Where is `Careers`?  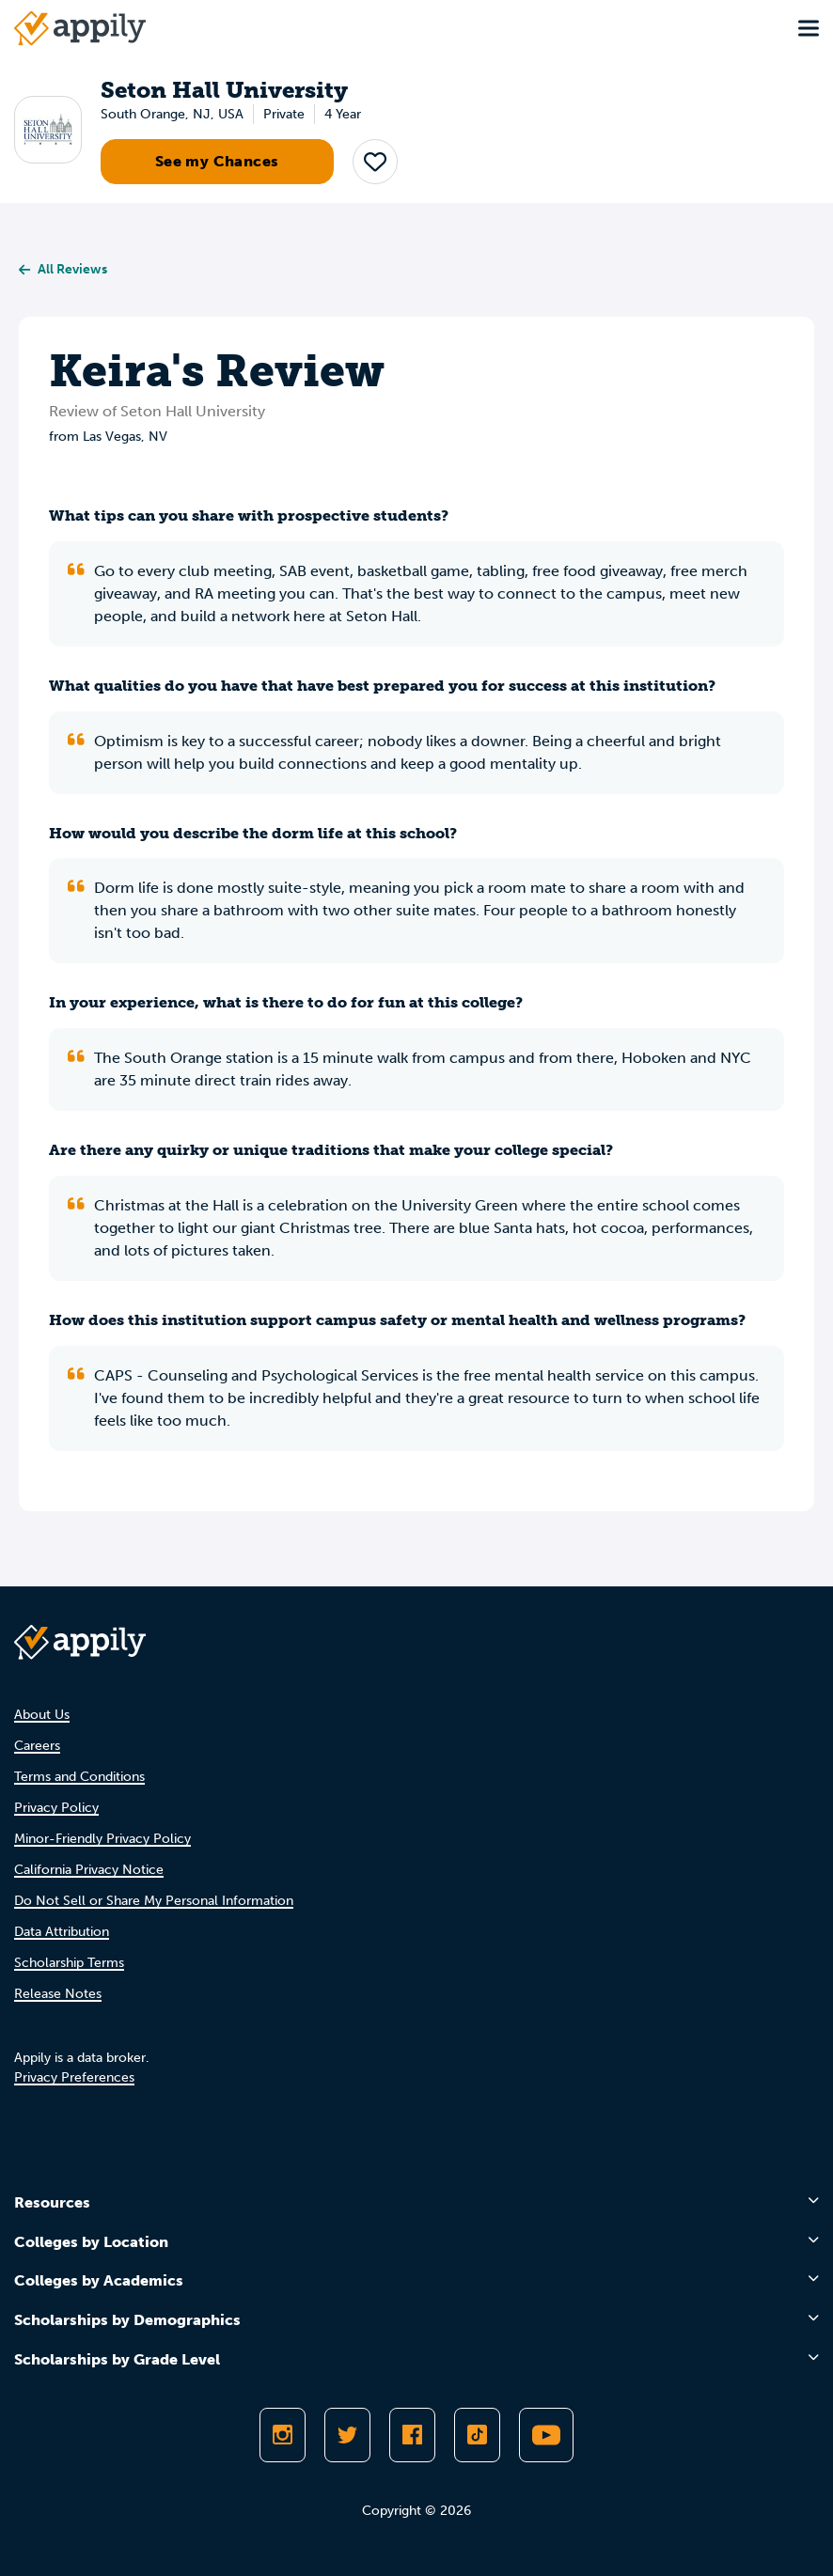
Careers is located at coordinates (37, 1746).